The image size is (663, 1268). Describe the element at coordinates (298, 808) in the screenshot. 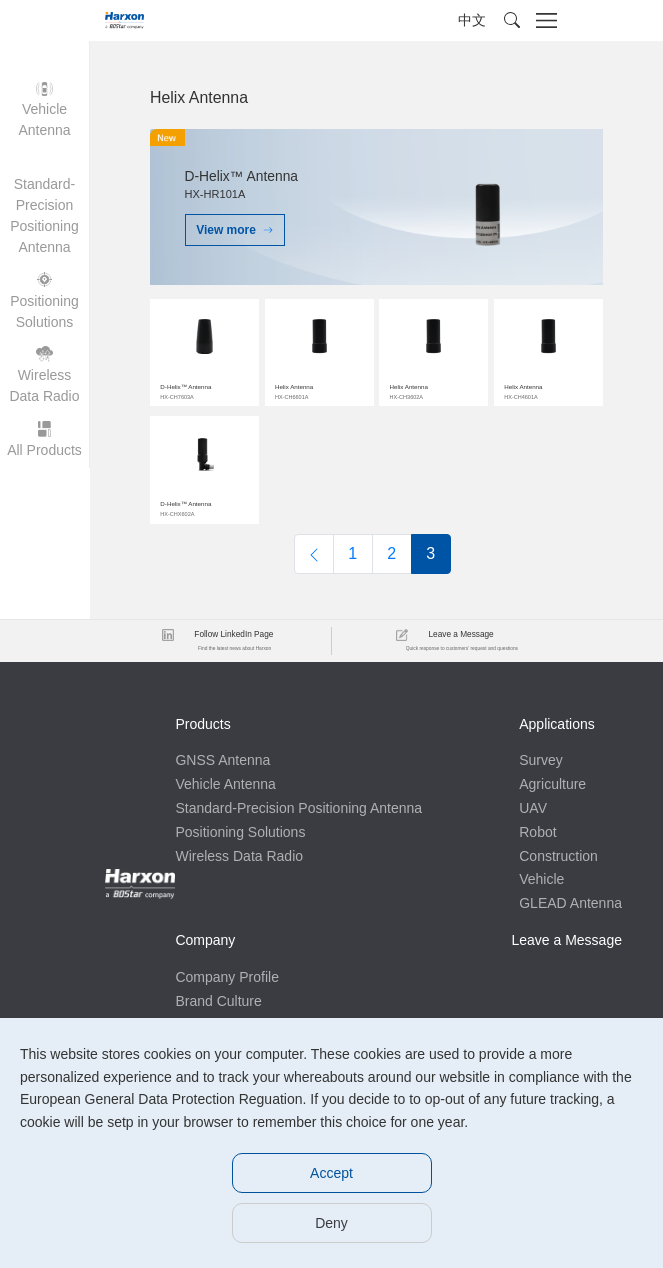

I see `Standard-Precision Positioning Antenna` at that location.